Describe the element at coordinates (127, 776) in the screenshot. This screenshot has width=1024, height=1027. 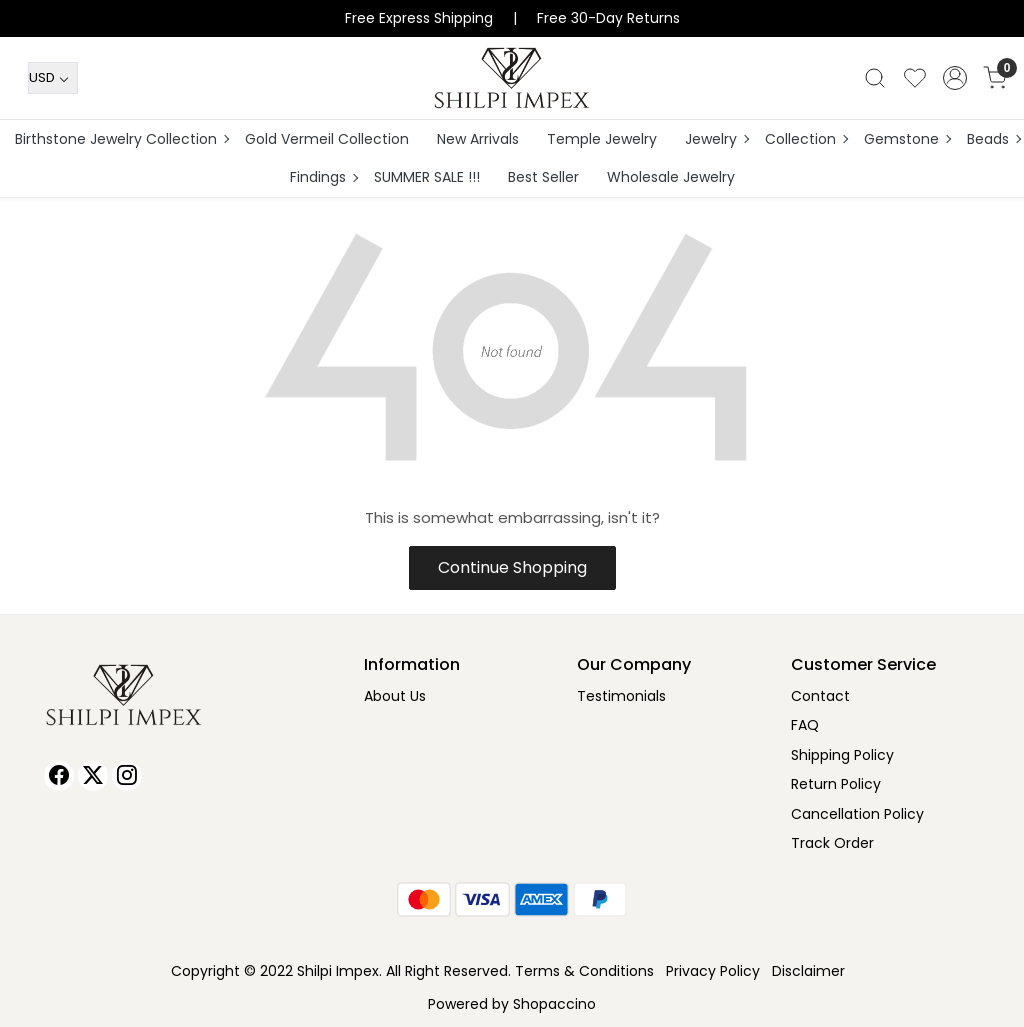
I see `[Instagram]` at that location.